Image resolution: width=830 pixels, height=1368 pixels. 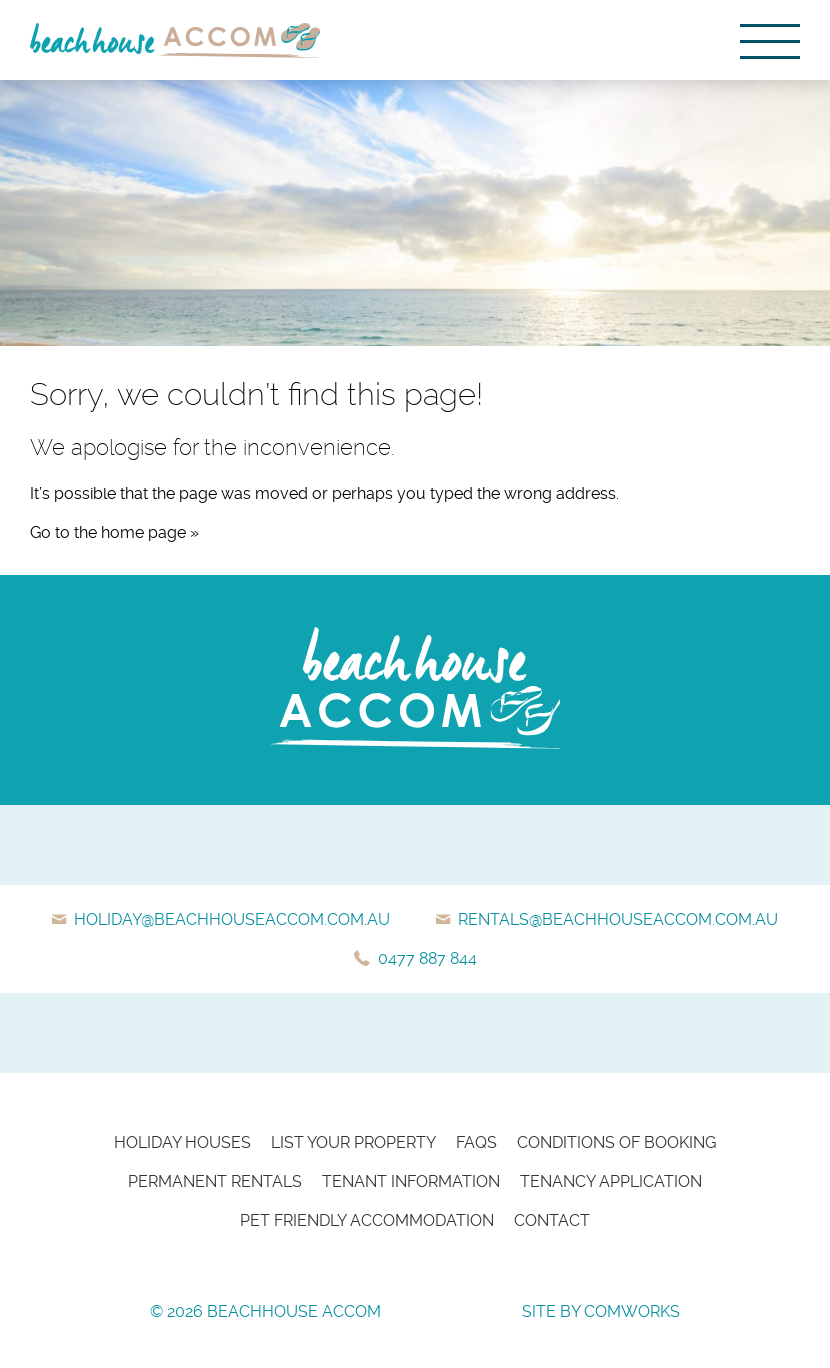 I want to click on FAQs, so click(x=476, y=1142).